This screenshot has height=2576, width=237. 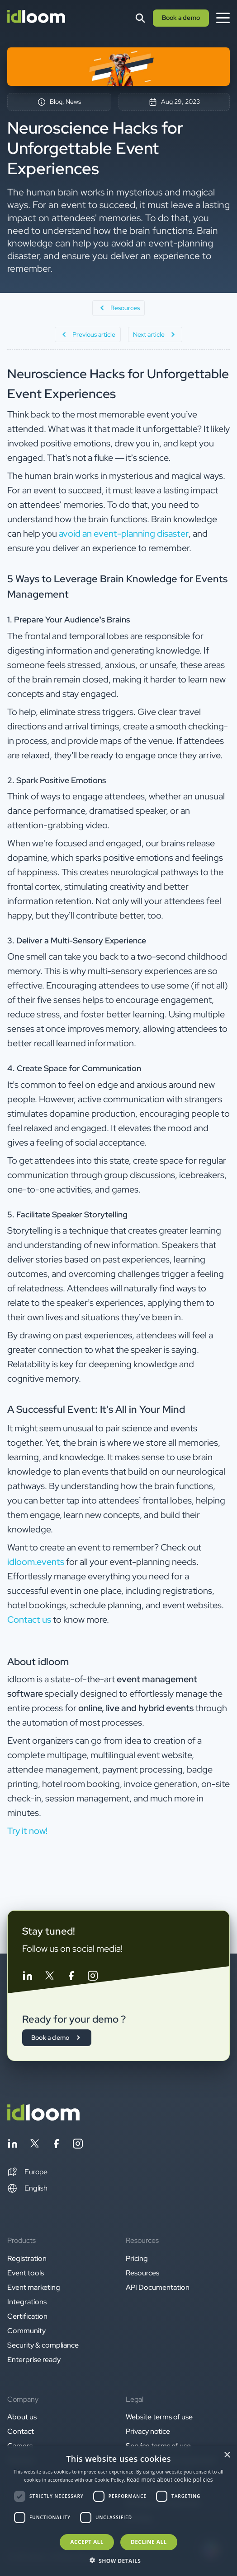 I want to click on Resources, so click(x=142, y=2273).